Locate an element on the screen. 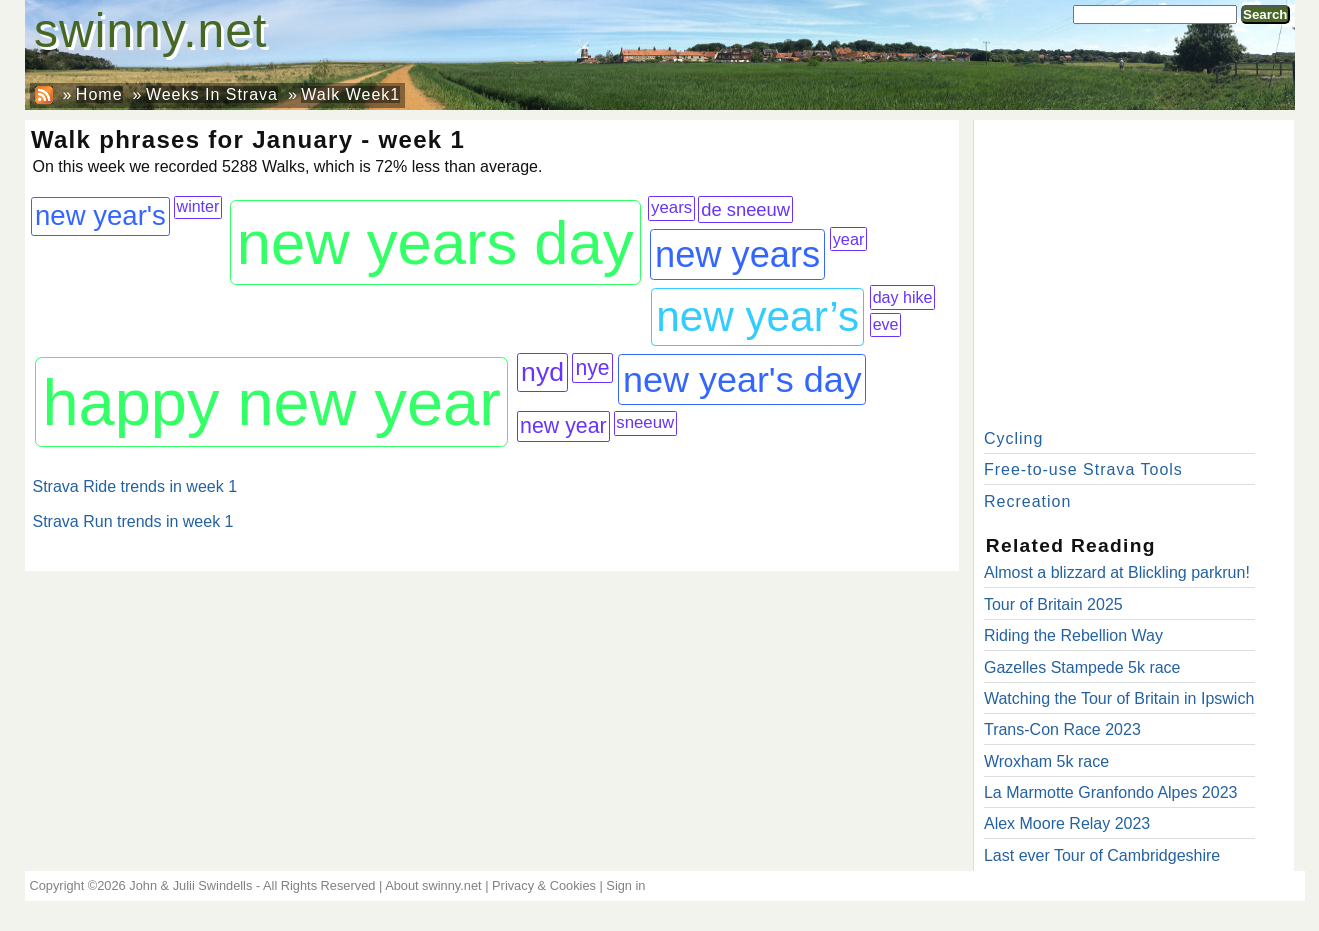  Last ever Tour of Cambridgeshire is located at coordinates (1102, 855).